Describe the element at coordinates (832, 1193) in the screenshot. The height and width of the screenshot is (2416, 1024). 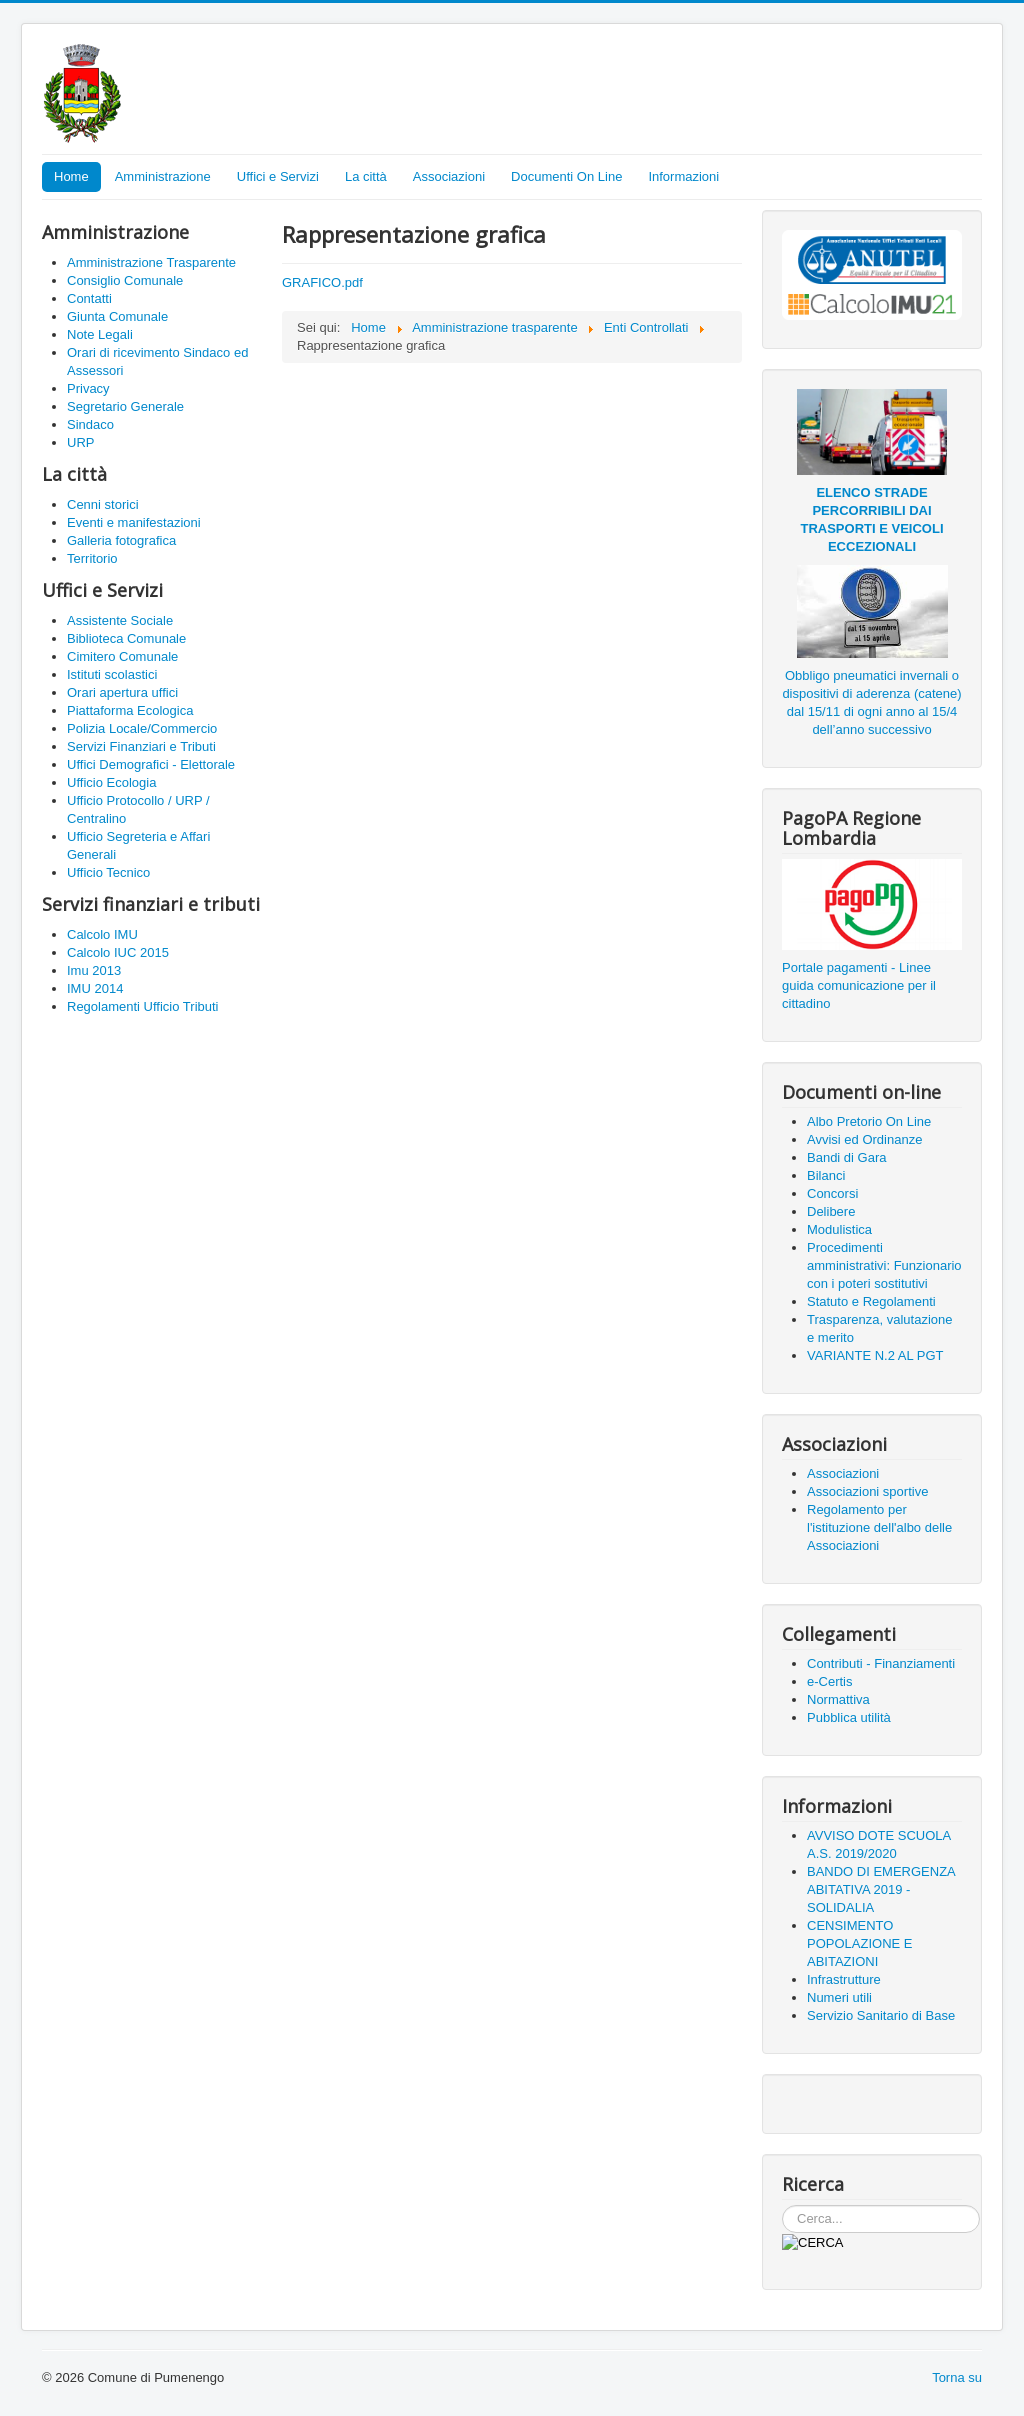
I see `Concorsi` at that location.